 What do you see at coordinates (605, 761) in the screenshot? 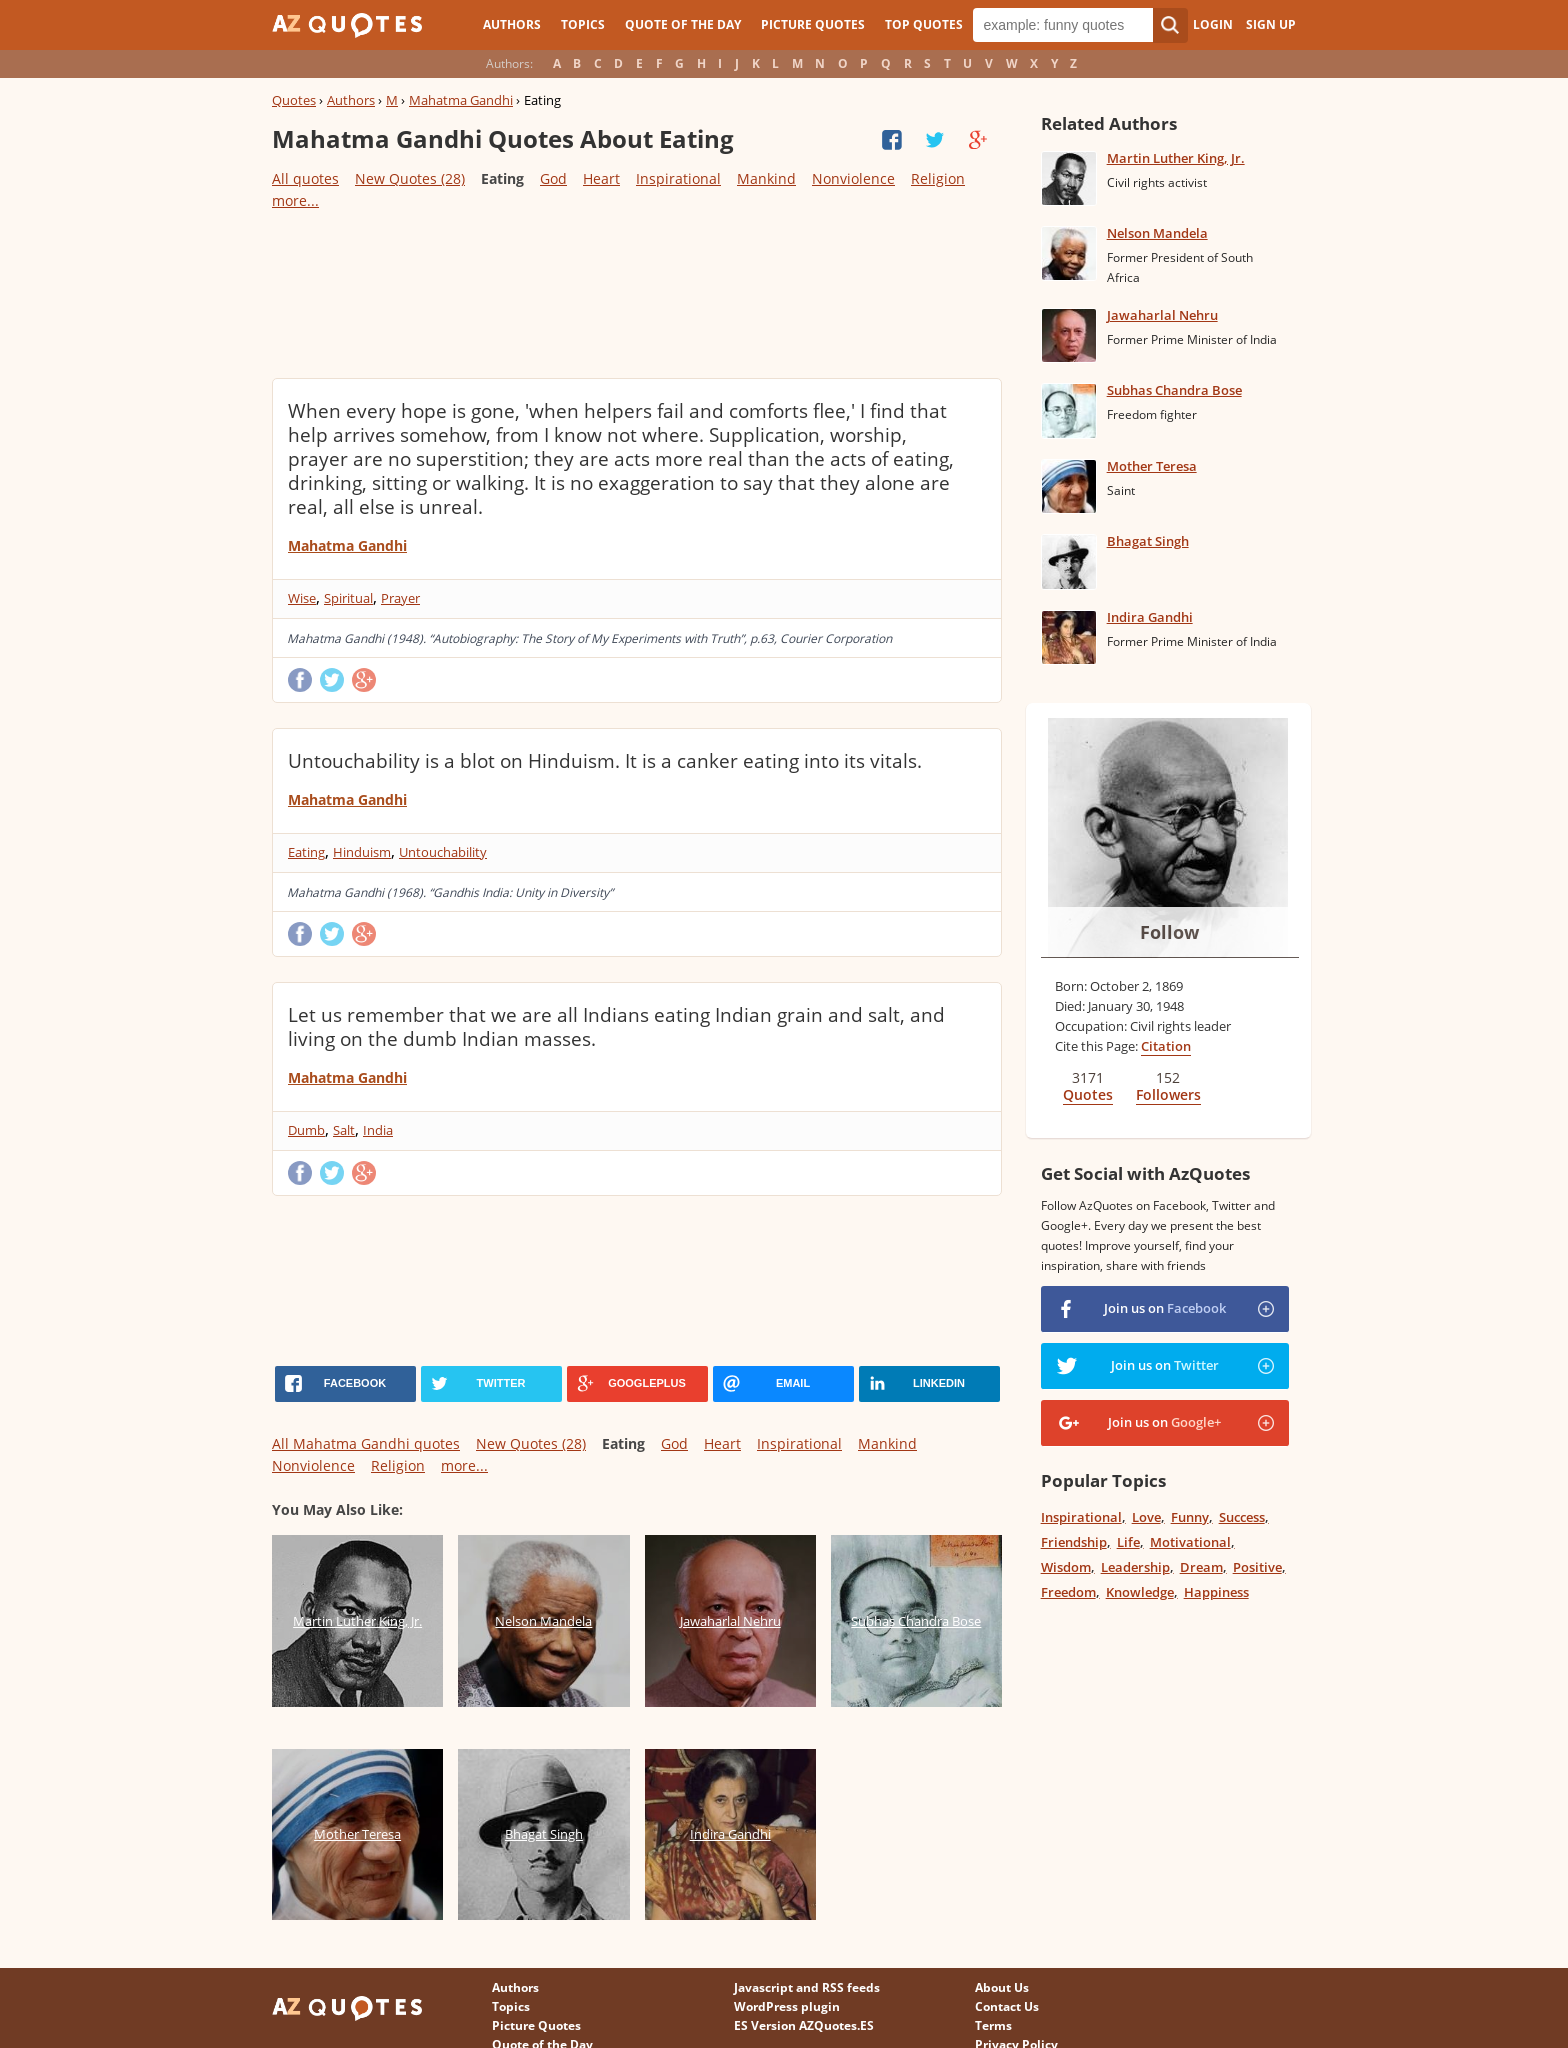
I see `Untouchability is a blot on Hinduism. It is a canker eating into its vitals.` at bounding box center [605, 761].